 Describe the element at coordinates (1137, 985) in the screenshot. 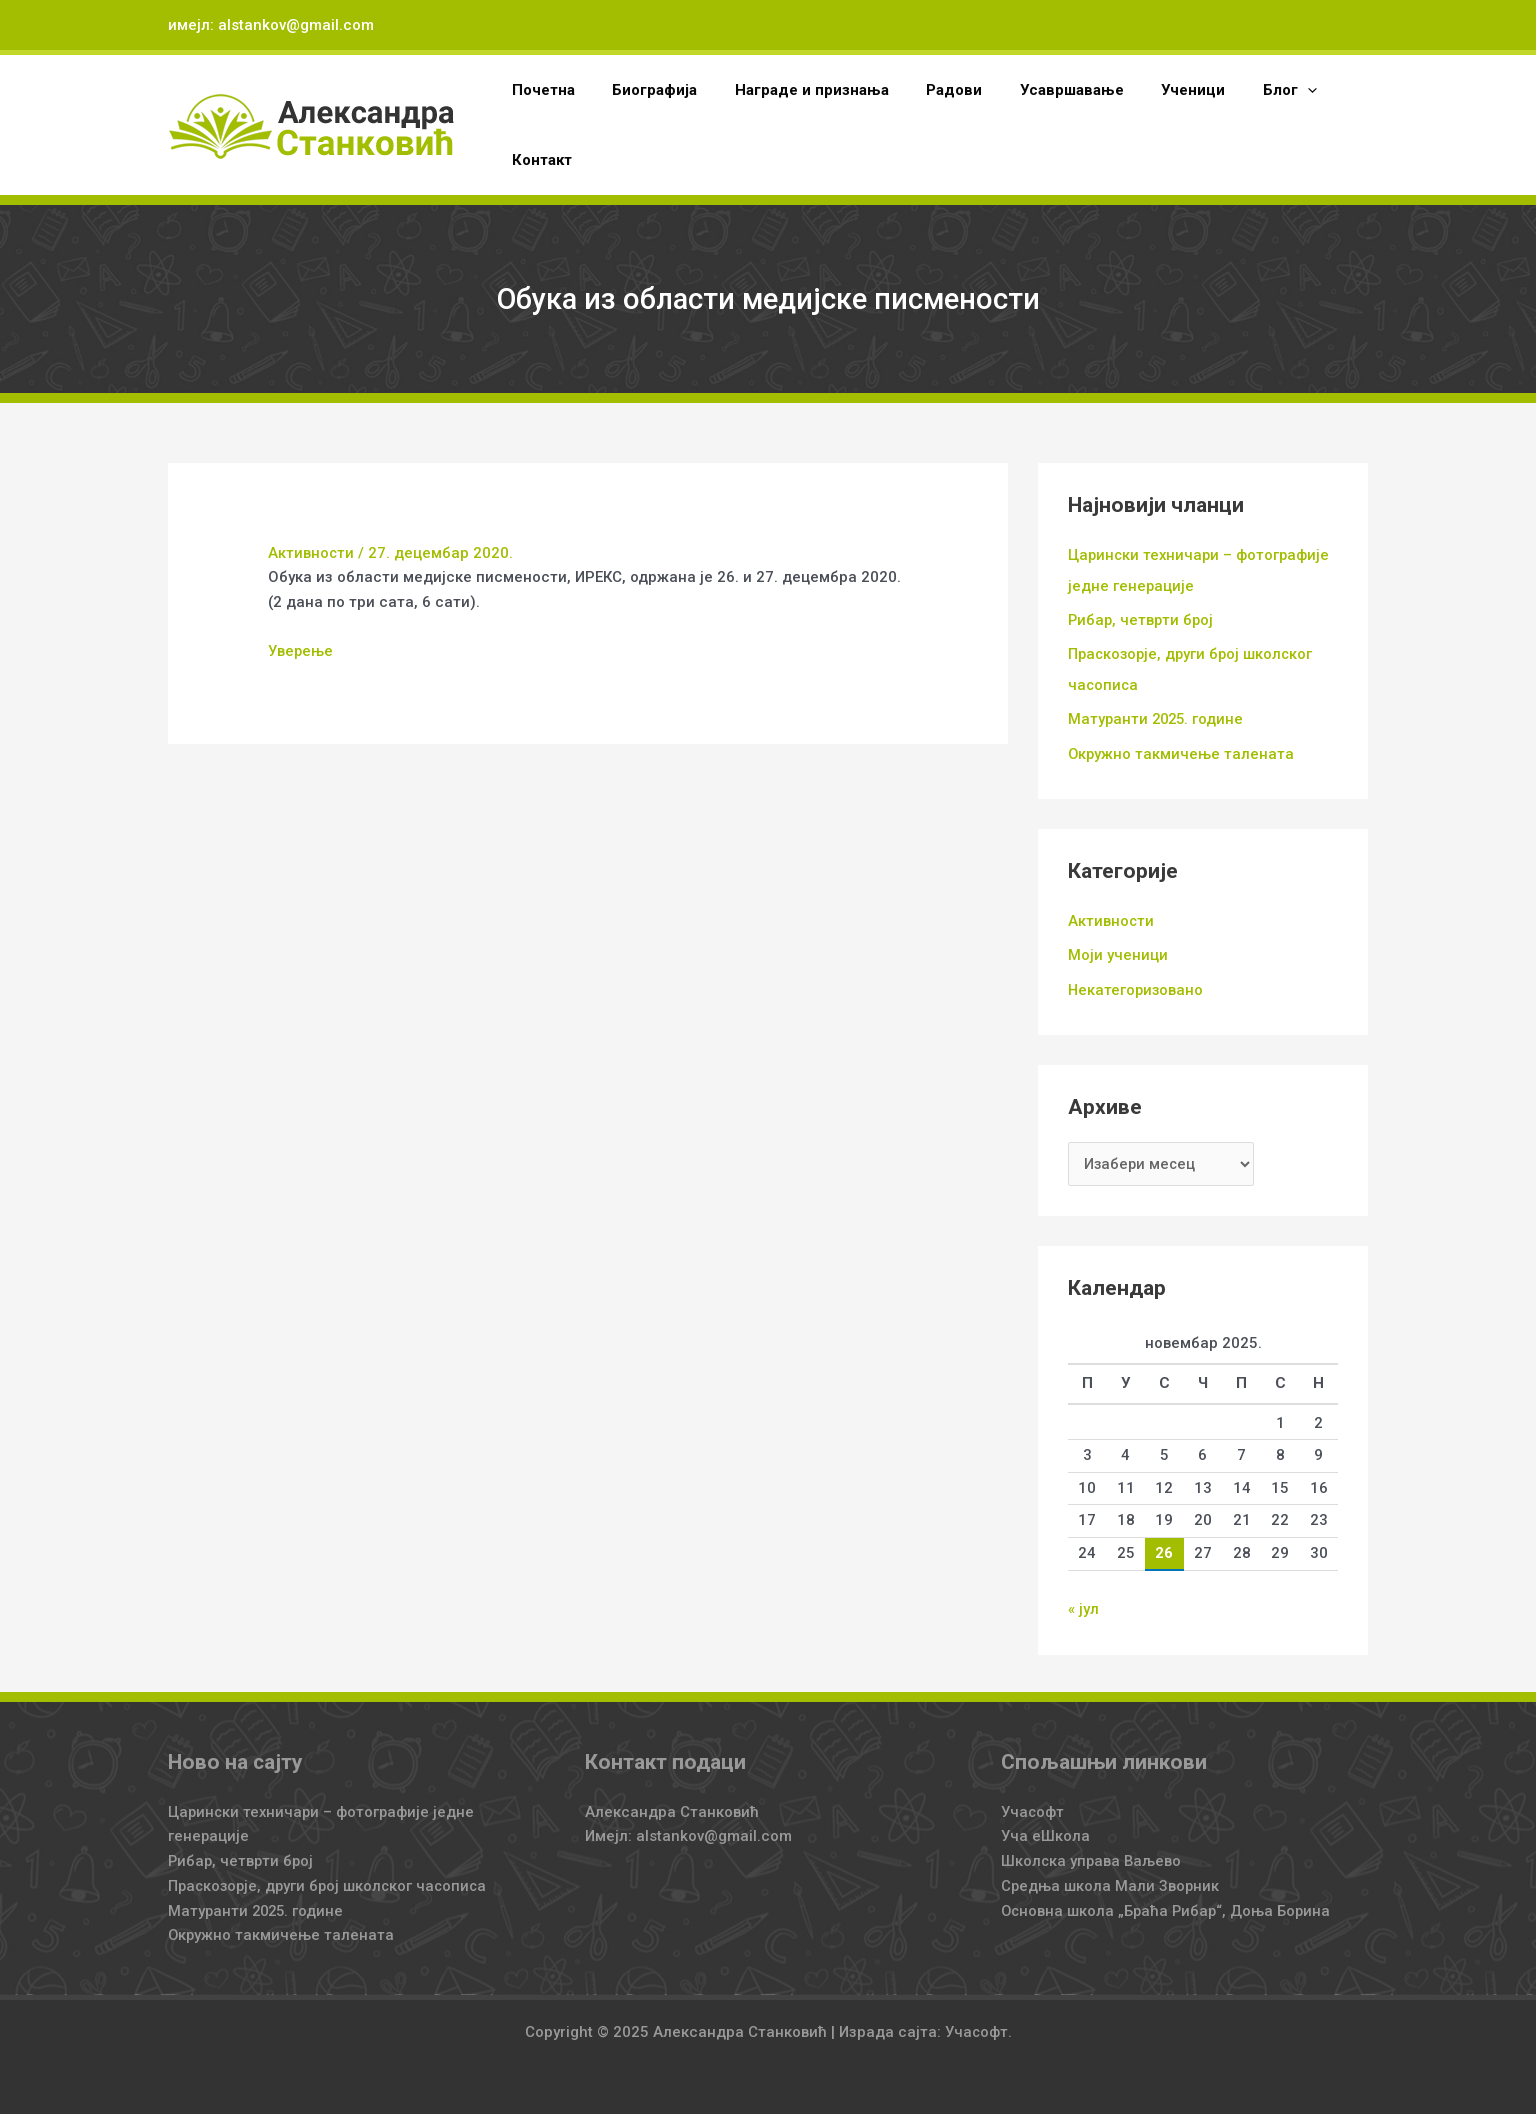

I see `Некатегоризовано` at that location.